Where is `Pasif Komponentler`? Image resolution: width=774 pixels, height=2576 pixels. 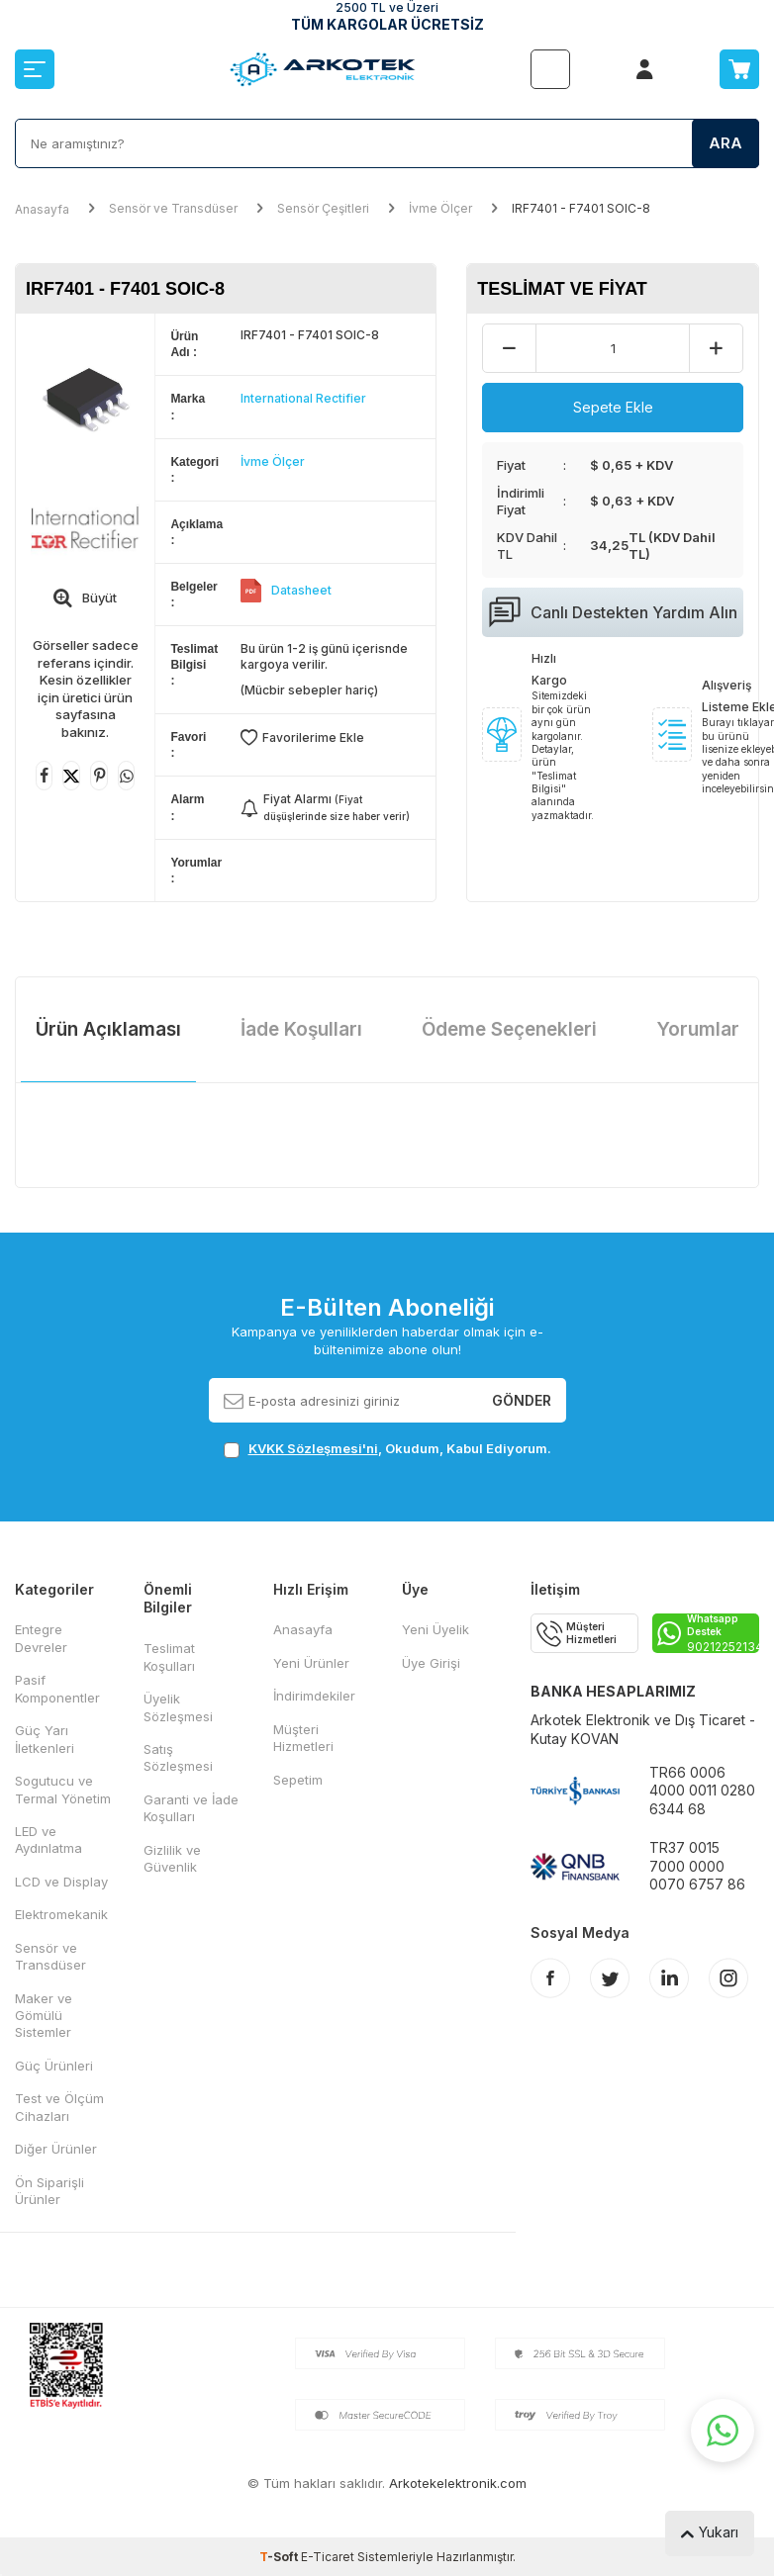
Pasif Komponentler is located at coordinates (57, 1688).